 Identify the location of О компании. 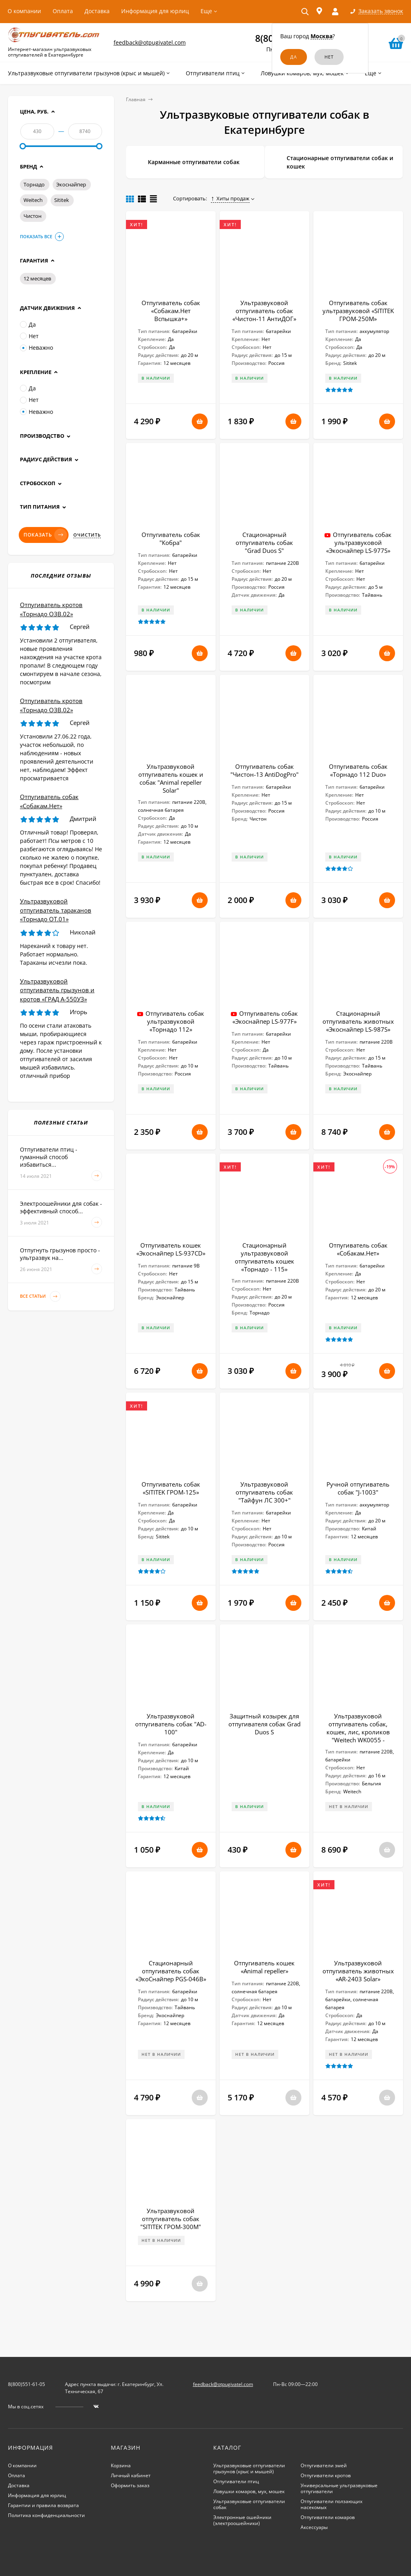
(24, 11).